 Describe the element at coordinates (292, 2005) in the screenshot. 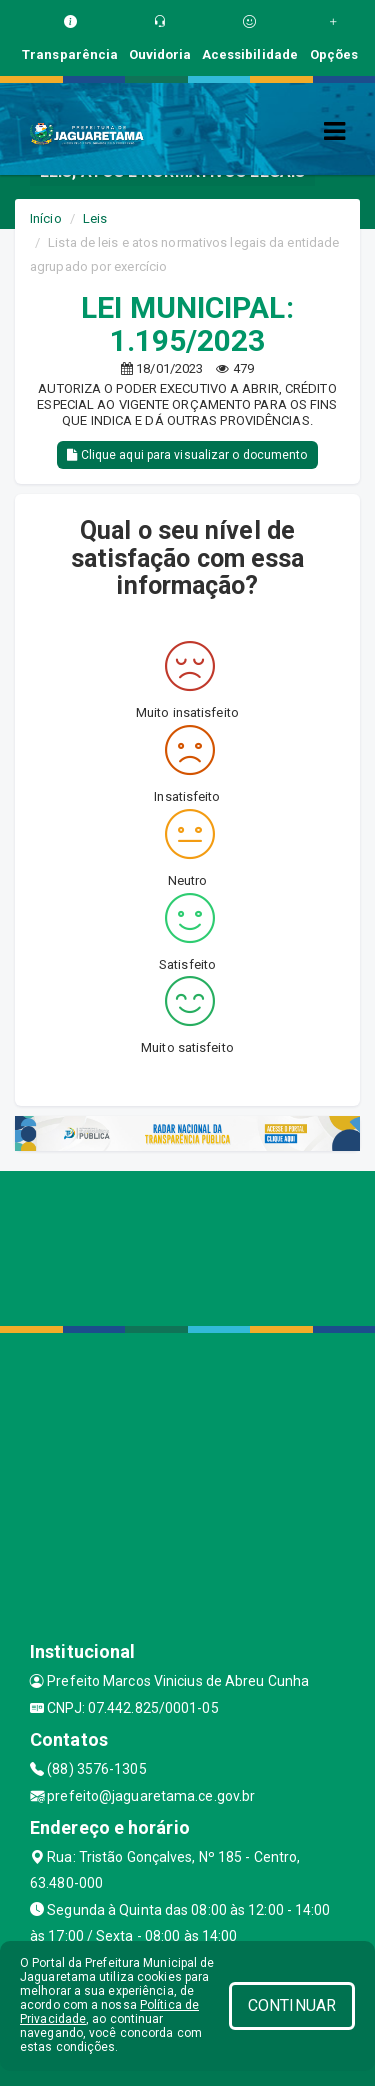

I see `CONTINUAR` at that location.